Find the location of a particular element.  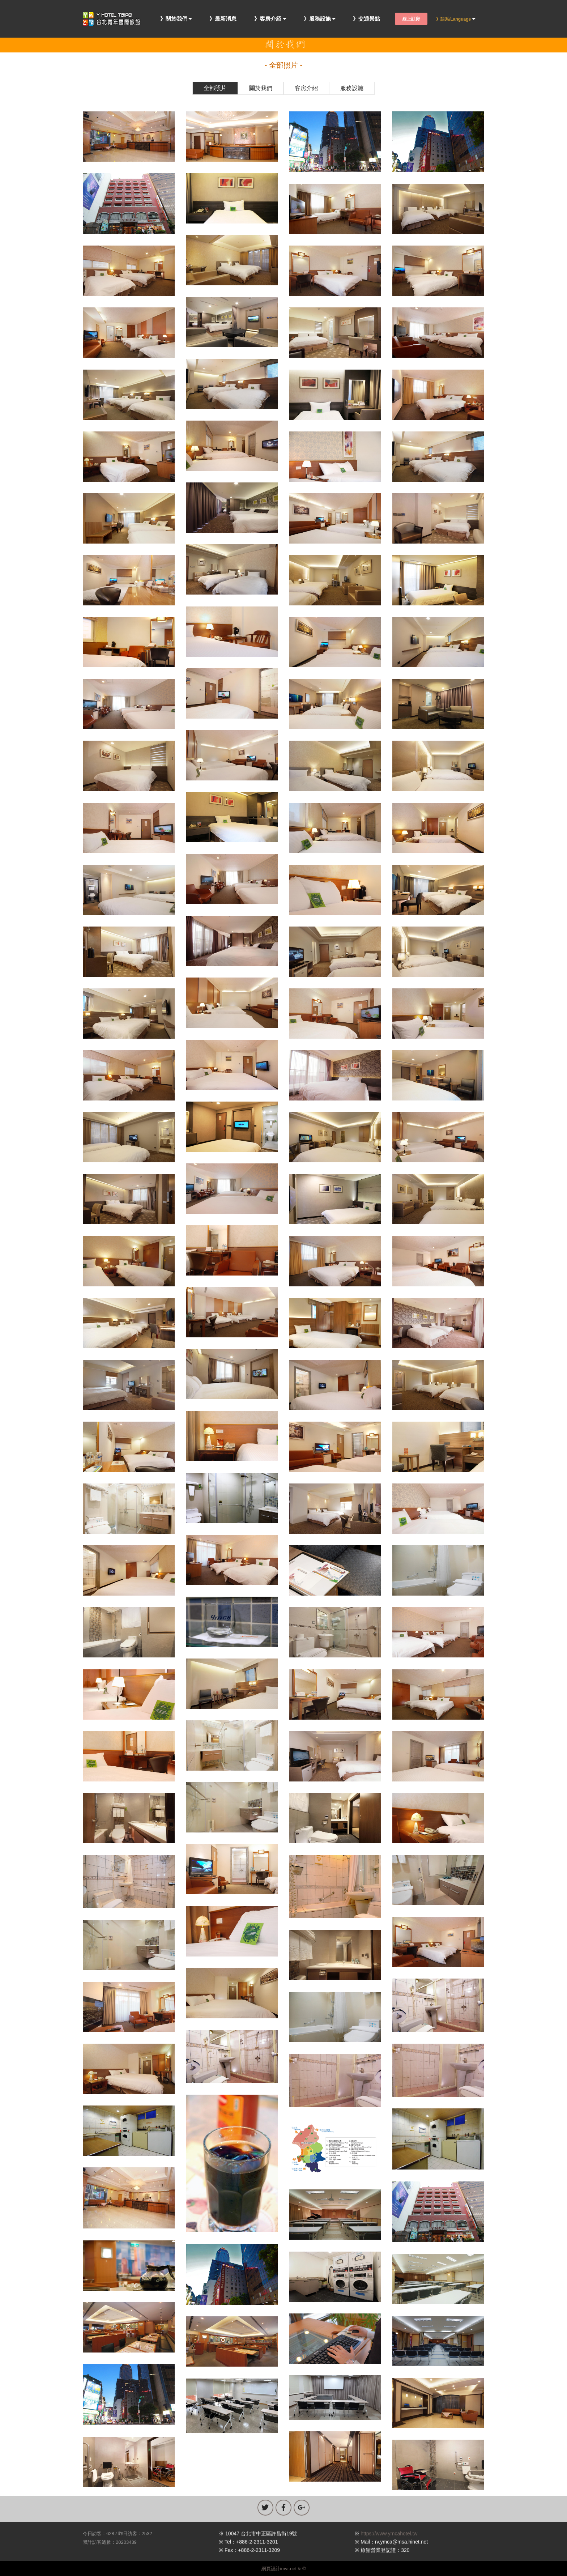

網頁設計imvr.net & © is located at coordinates (283, 2568).